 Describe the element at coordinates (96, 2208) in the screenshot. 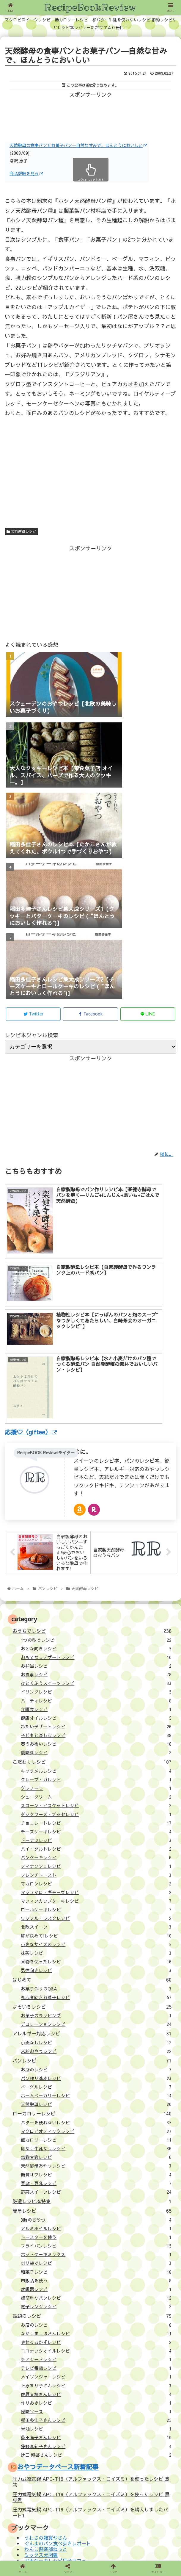

I see `チアシードレシピ` at that location.